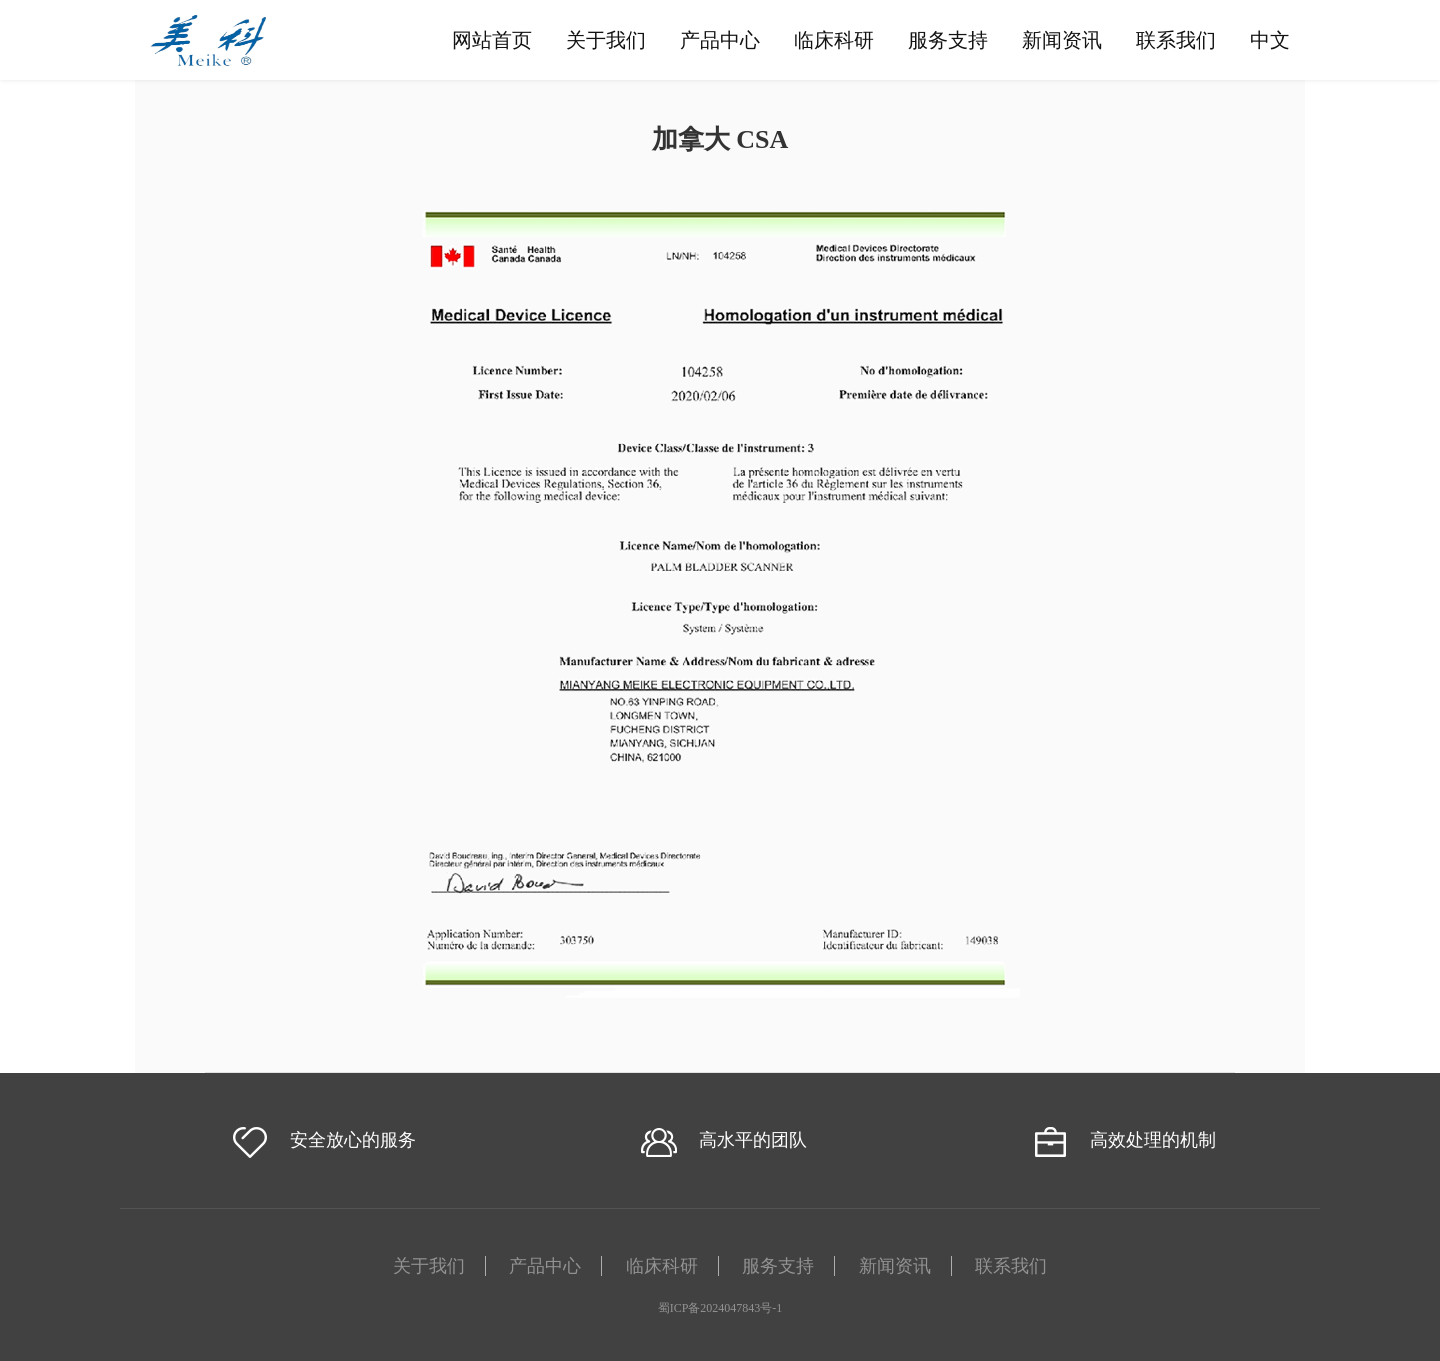 This screenshot has height=1361, width=1440. What do you see at coordinates (720, 1308) in the screenshot?
I see `蜀ICP备2024047843号-1` at bounding box center [720, 1308].